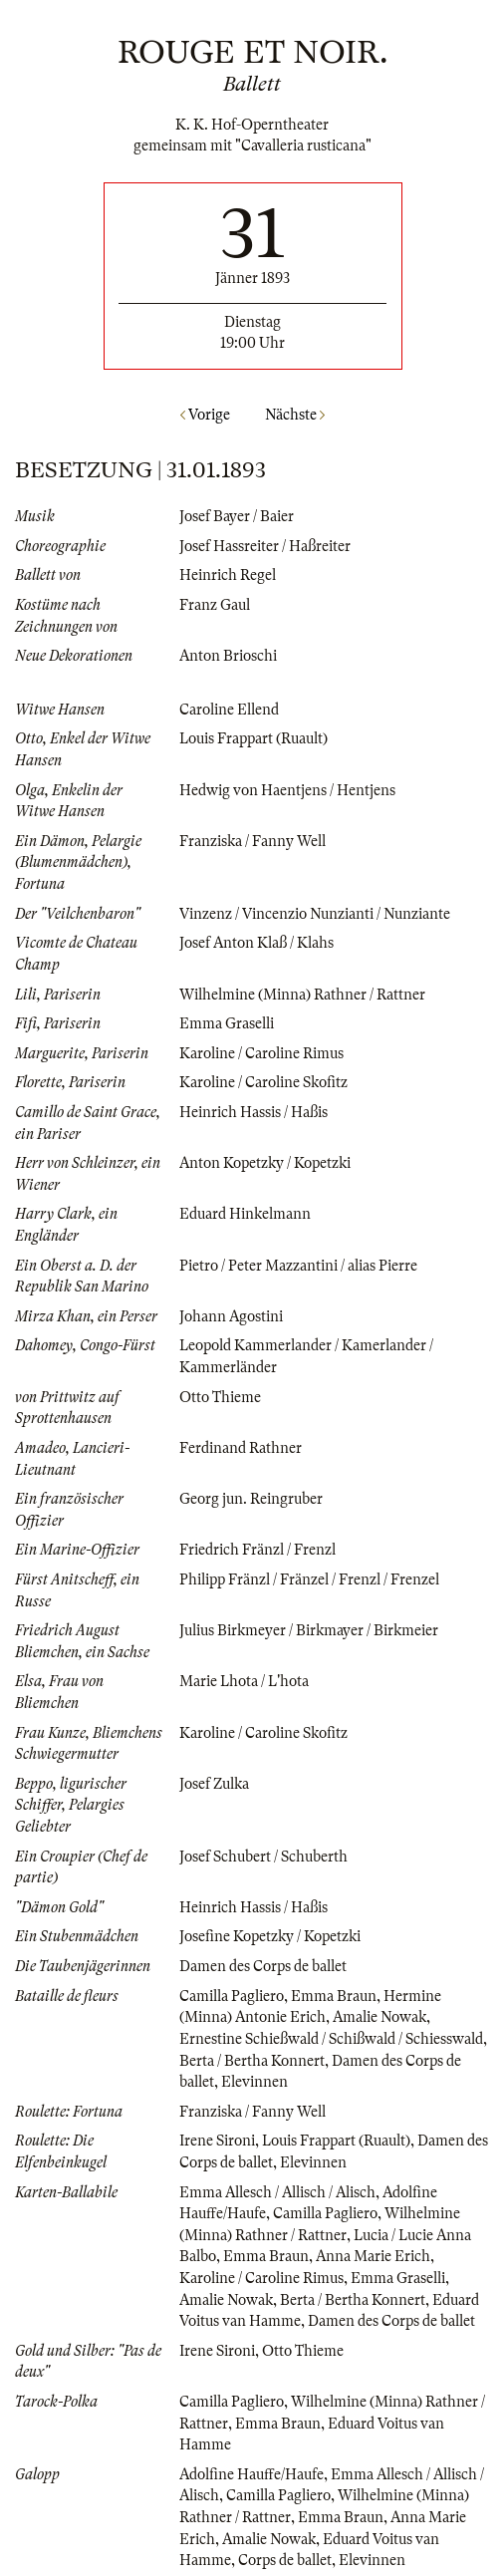 The width and height of the screenshot is (504, 2576). What do you see at coordinates (251, 1499) in the screenshot?
I see `Georg jun. Reingruber` at bounding box center [251, 1499].